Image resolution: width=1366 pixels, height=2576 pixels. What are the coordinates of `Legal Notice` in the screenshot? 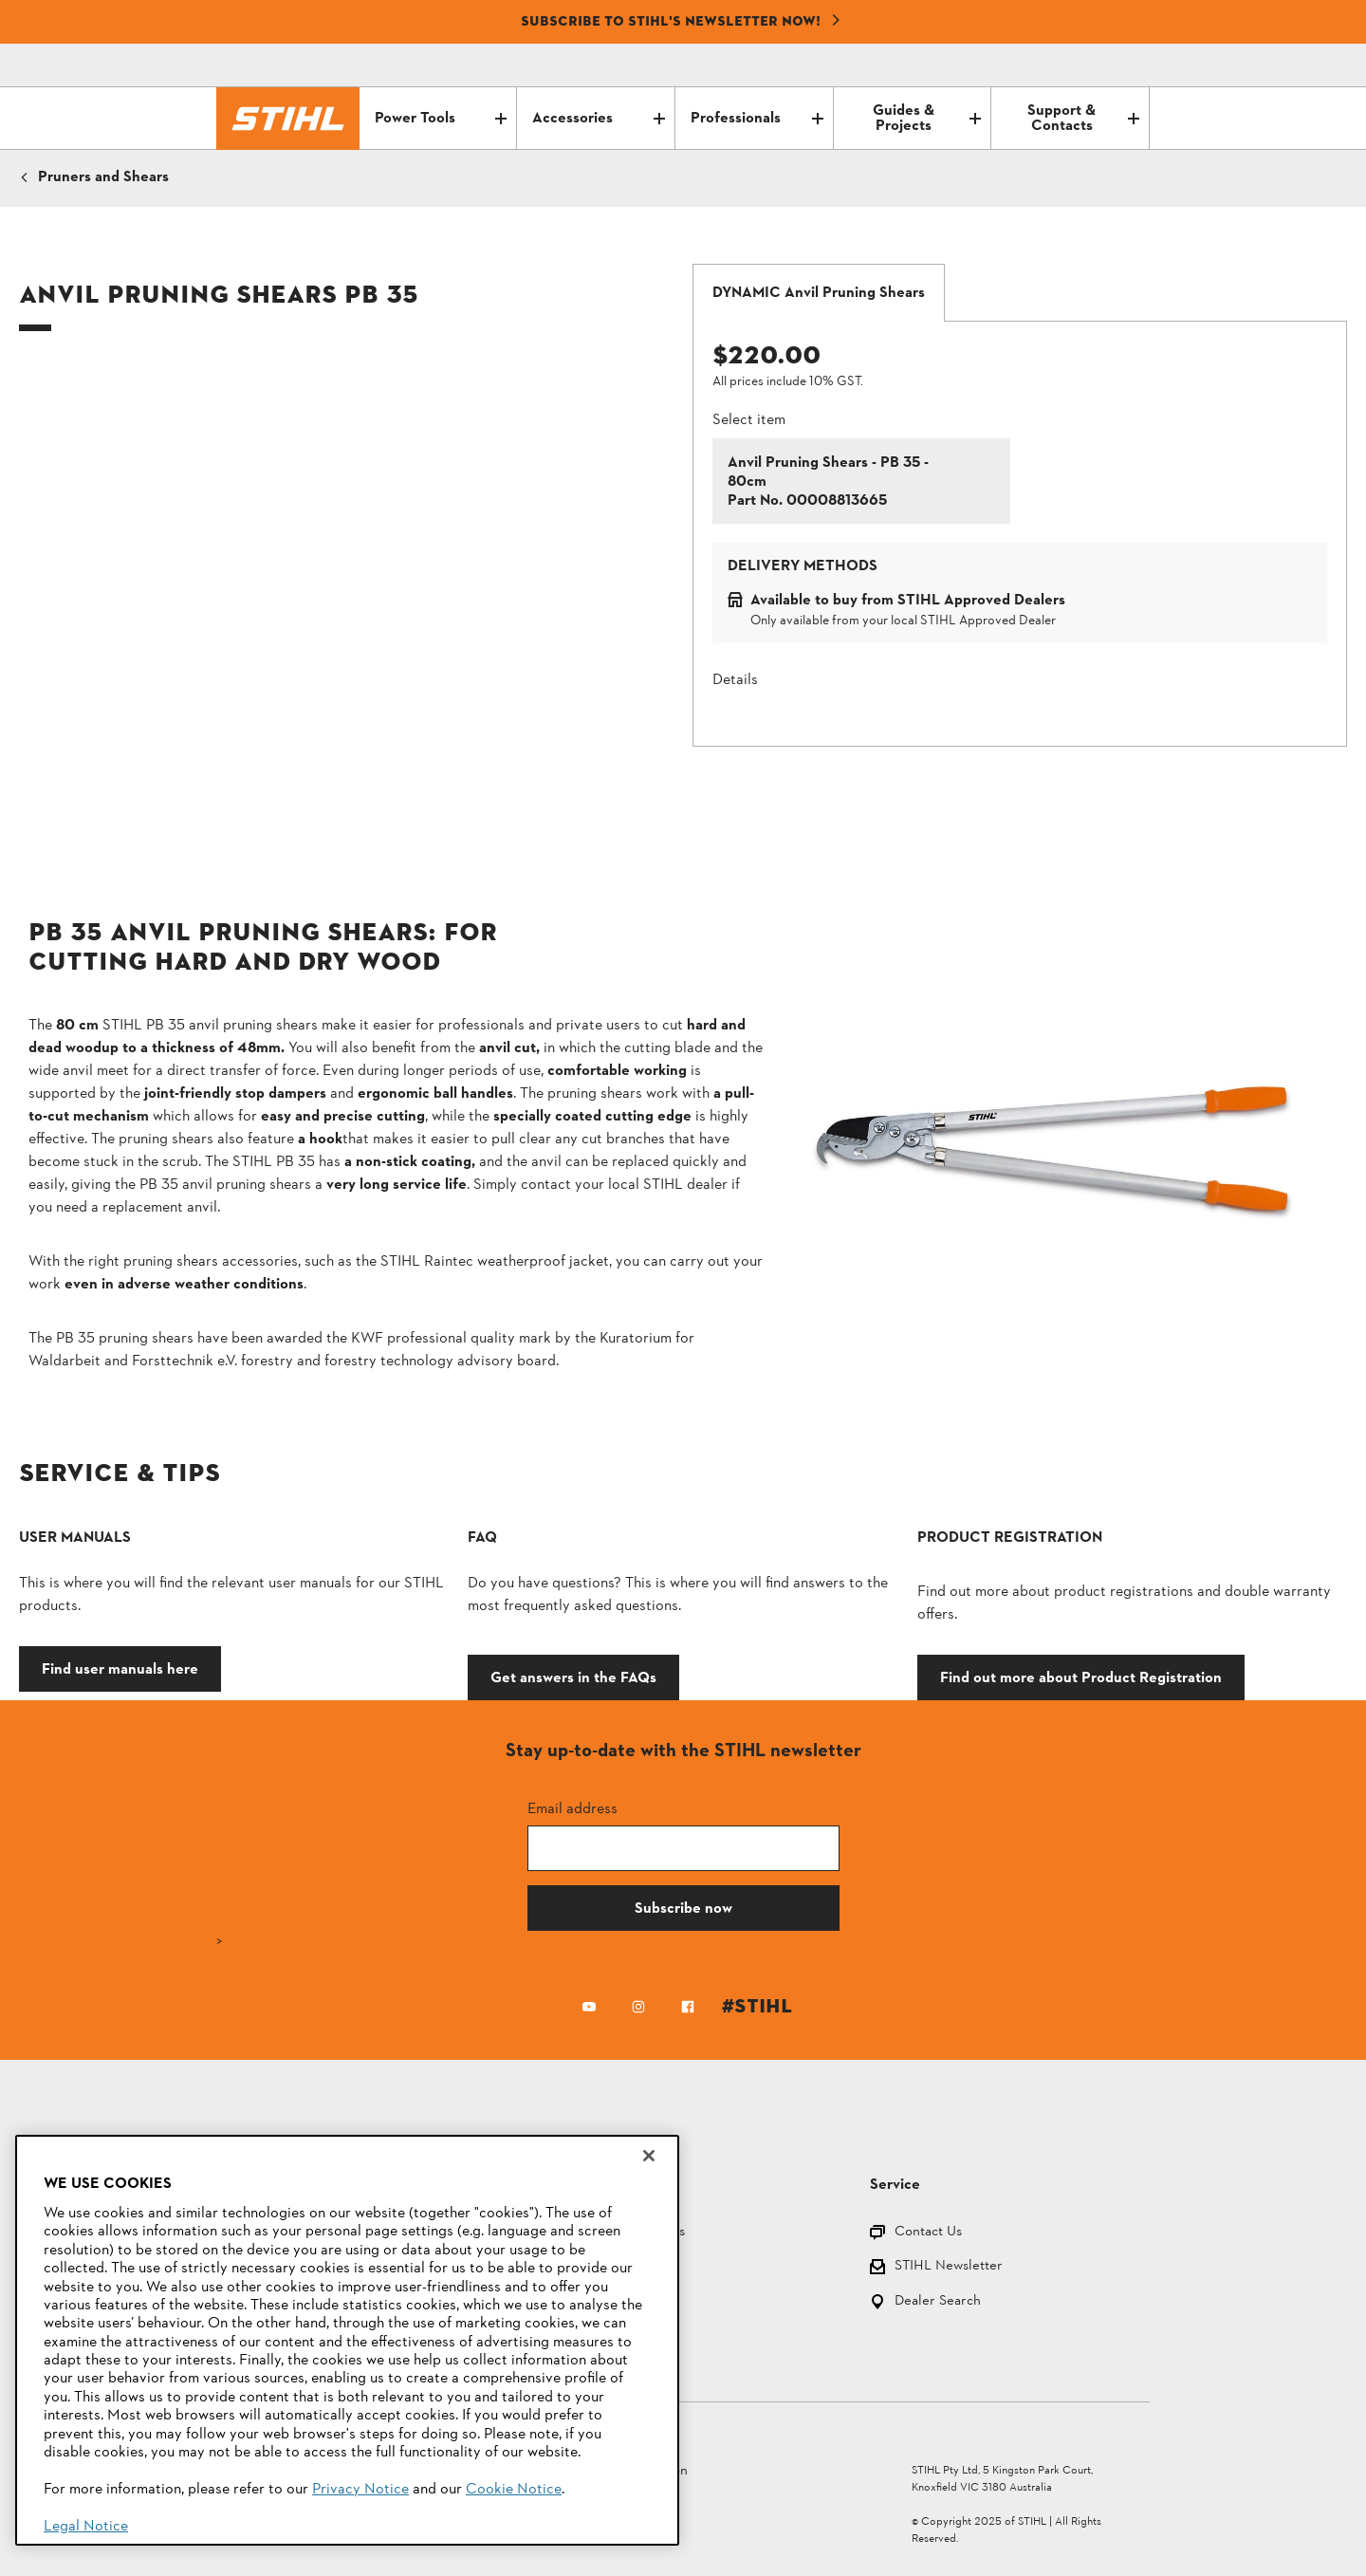 It's located at (86, 2526).